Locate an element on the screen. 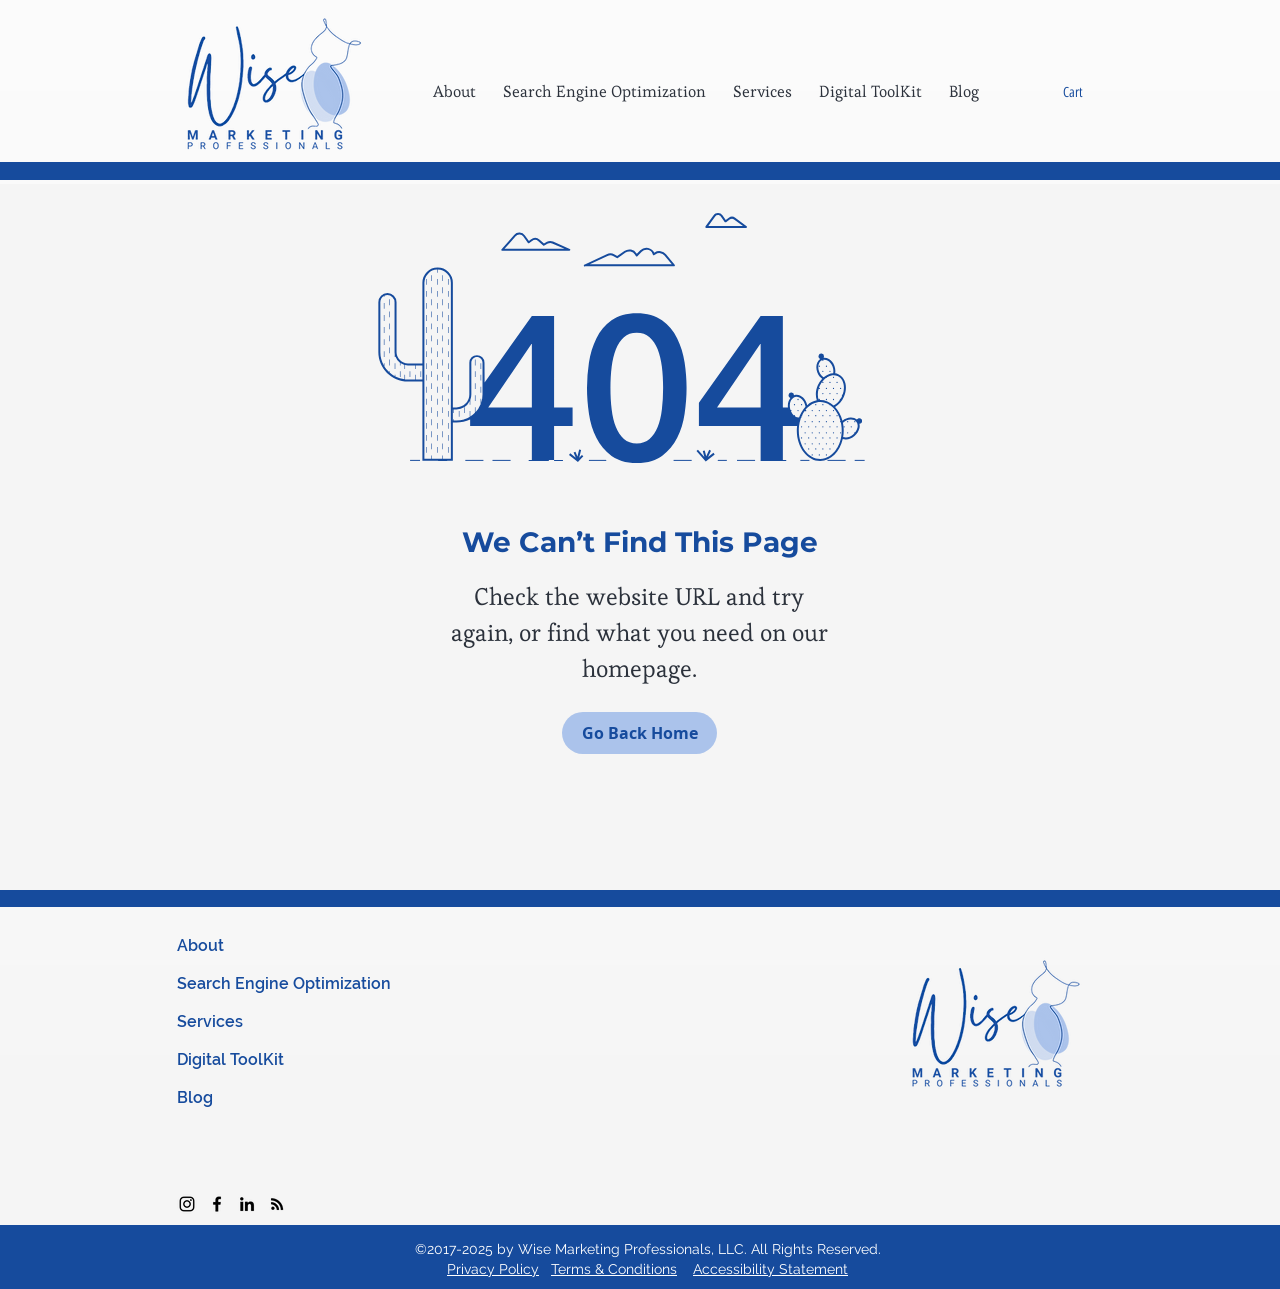  [Instagram] is located at coordinates (187, 1204).